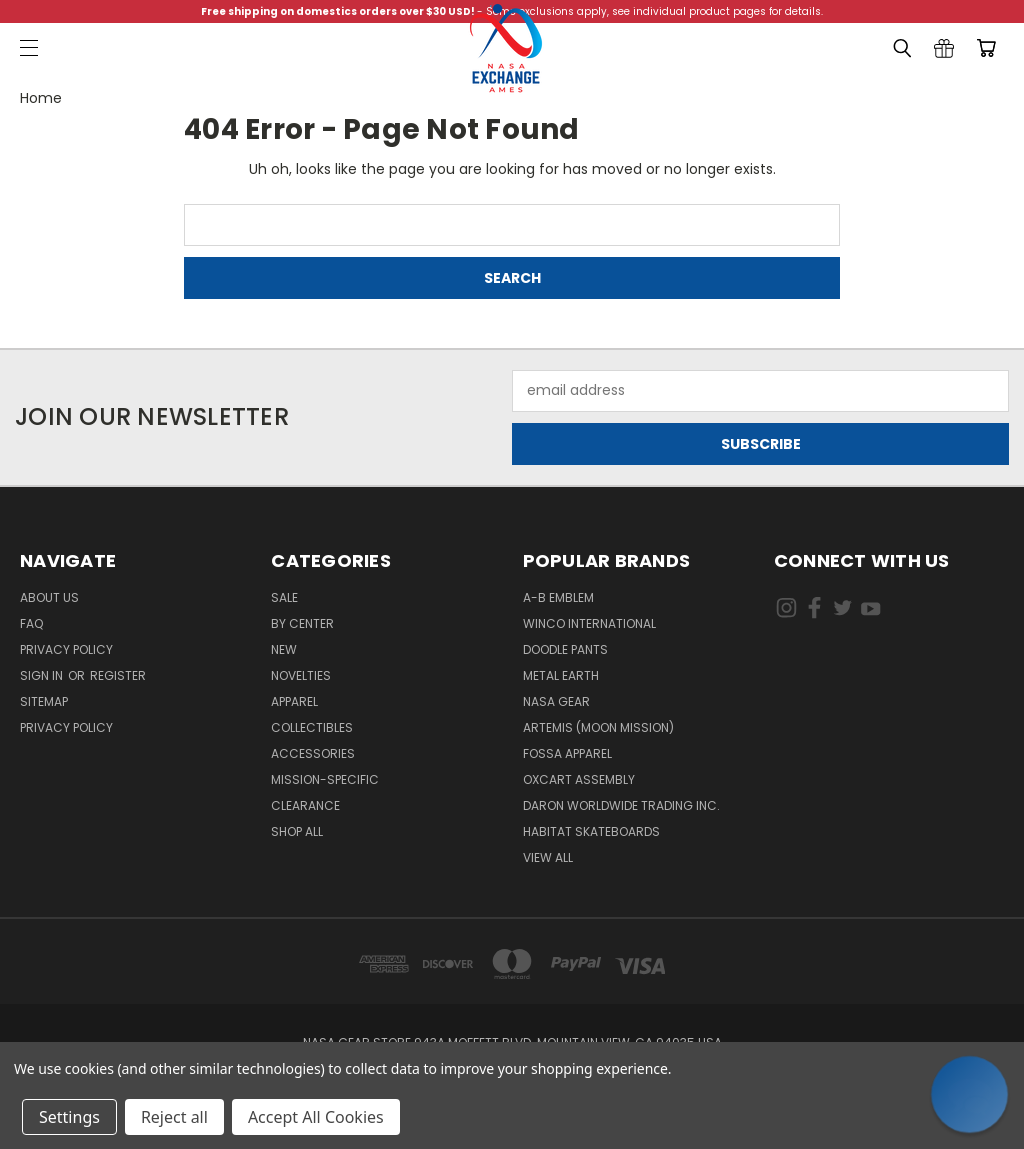 This screenshot has width=1024, height=1149. What do you see at coordinates (294, 701) in the screenshot?
I see `Apparel` at bounding box center [294, 701].